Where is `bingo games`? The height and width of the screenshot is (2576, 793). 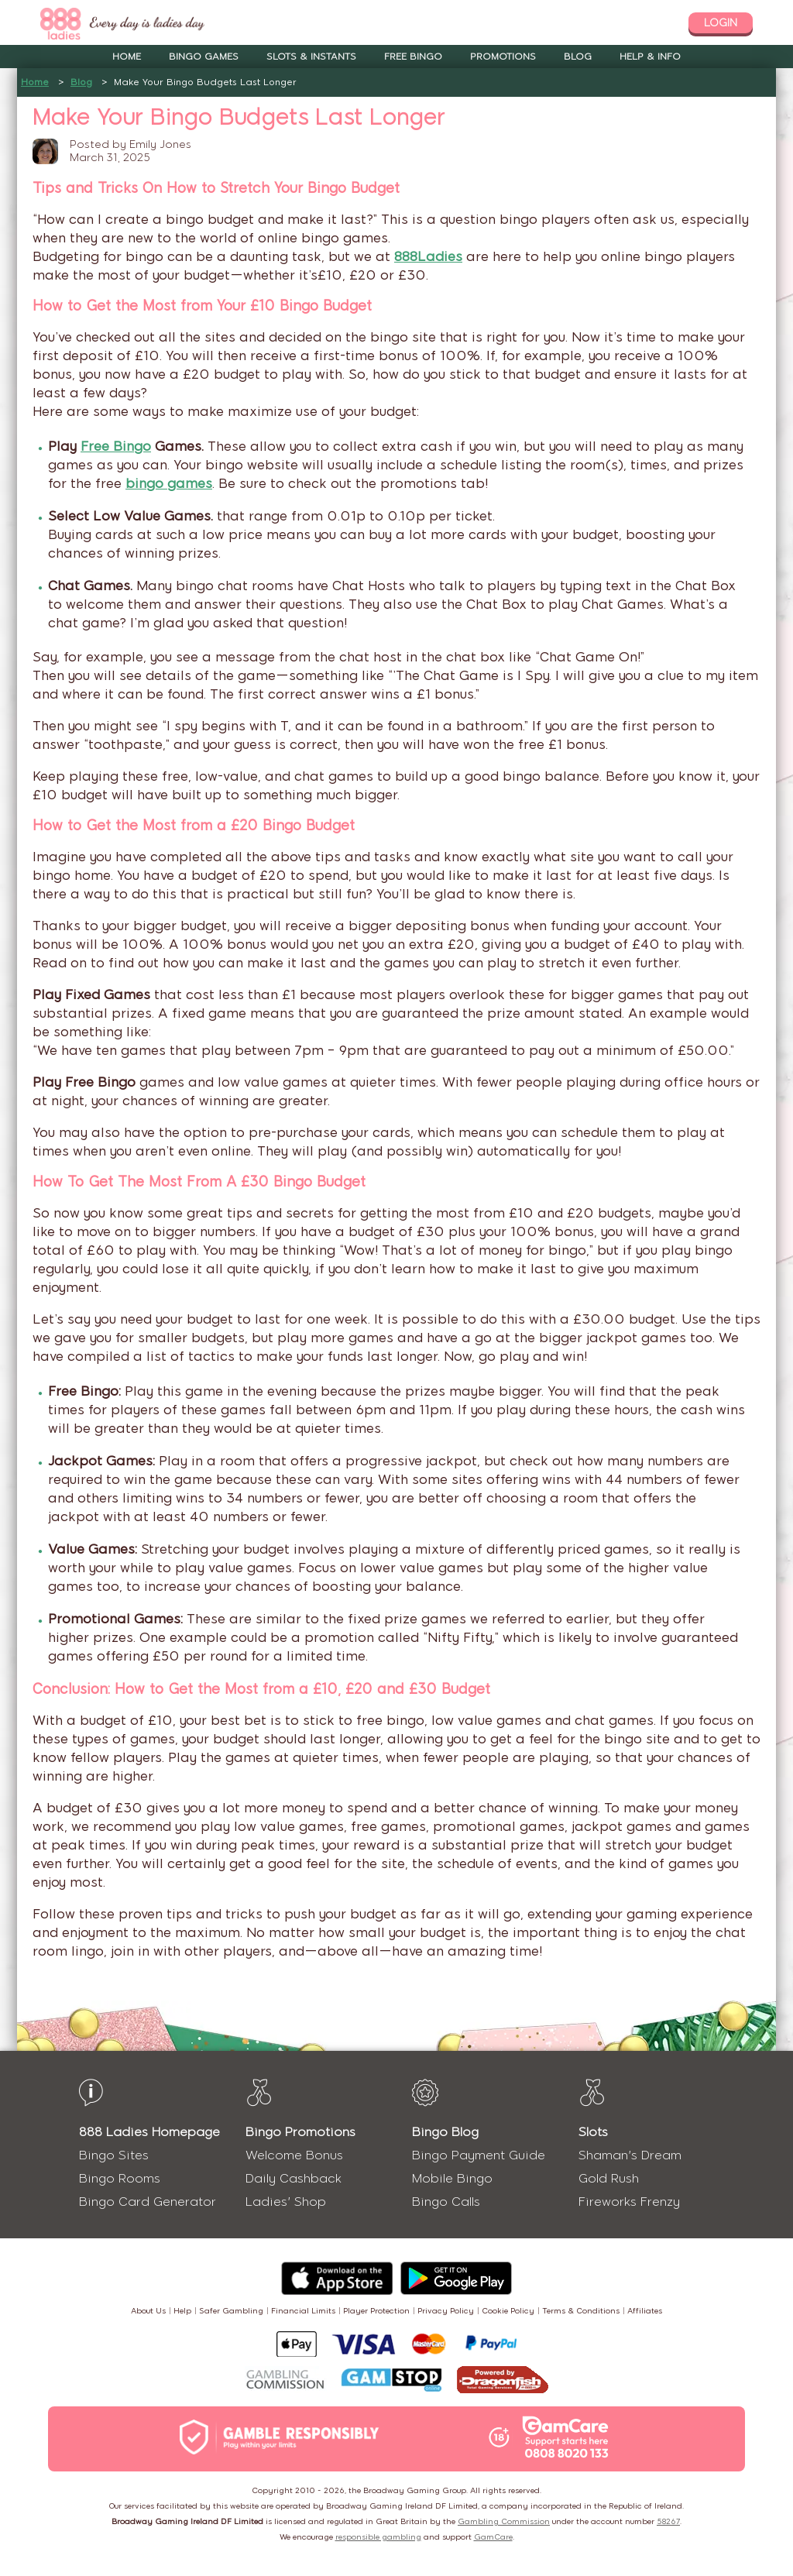 bingo games is located at coordinates (168, 483).